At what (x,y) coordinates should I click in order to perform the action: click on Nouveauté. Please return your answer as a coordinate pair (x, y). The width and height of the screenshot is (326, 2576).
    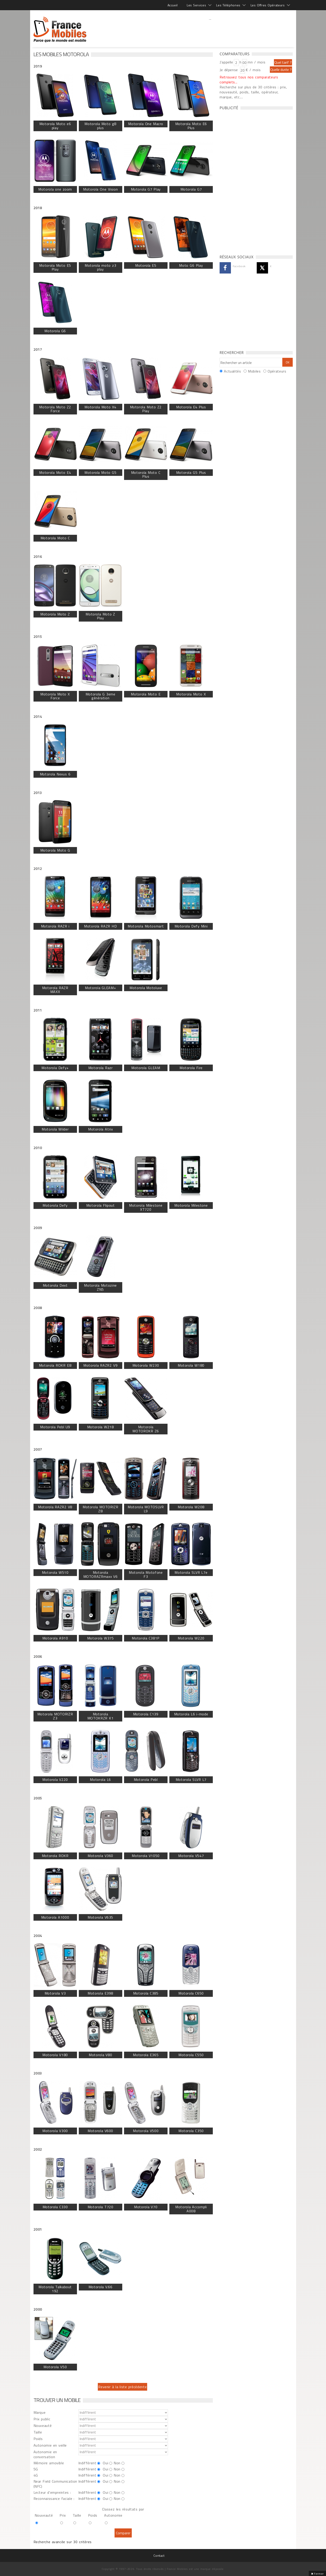
    Looking at the image, I should click on (43, 2425).